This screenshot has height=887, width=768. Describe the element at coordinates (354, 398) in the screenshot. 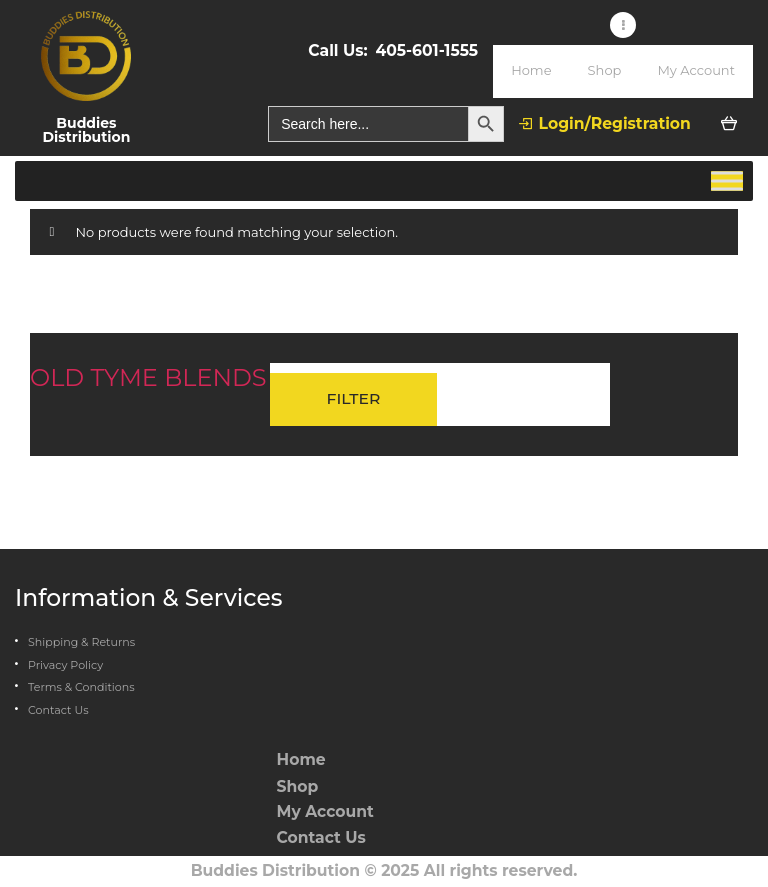

I see `Filter` at that location.